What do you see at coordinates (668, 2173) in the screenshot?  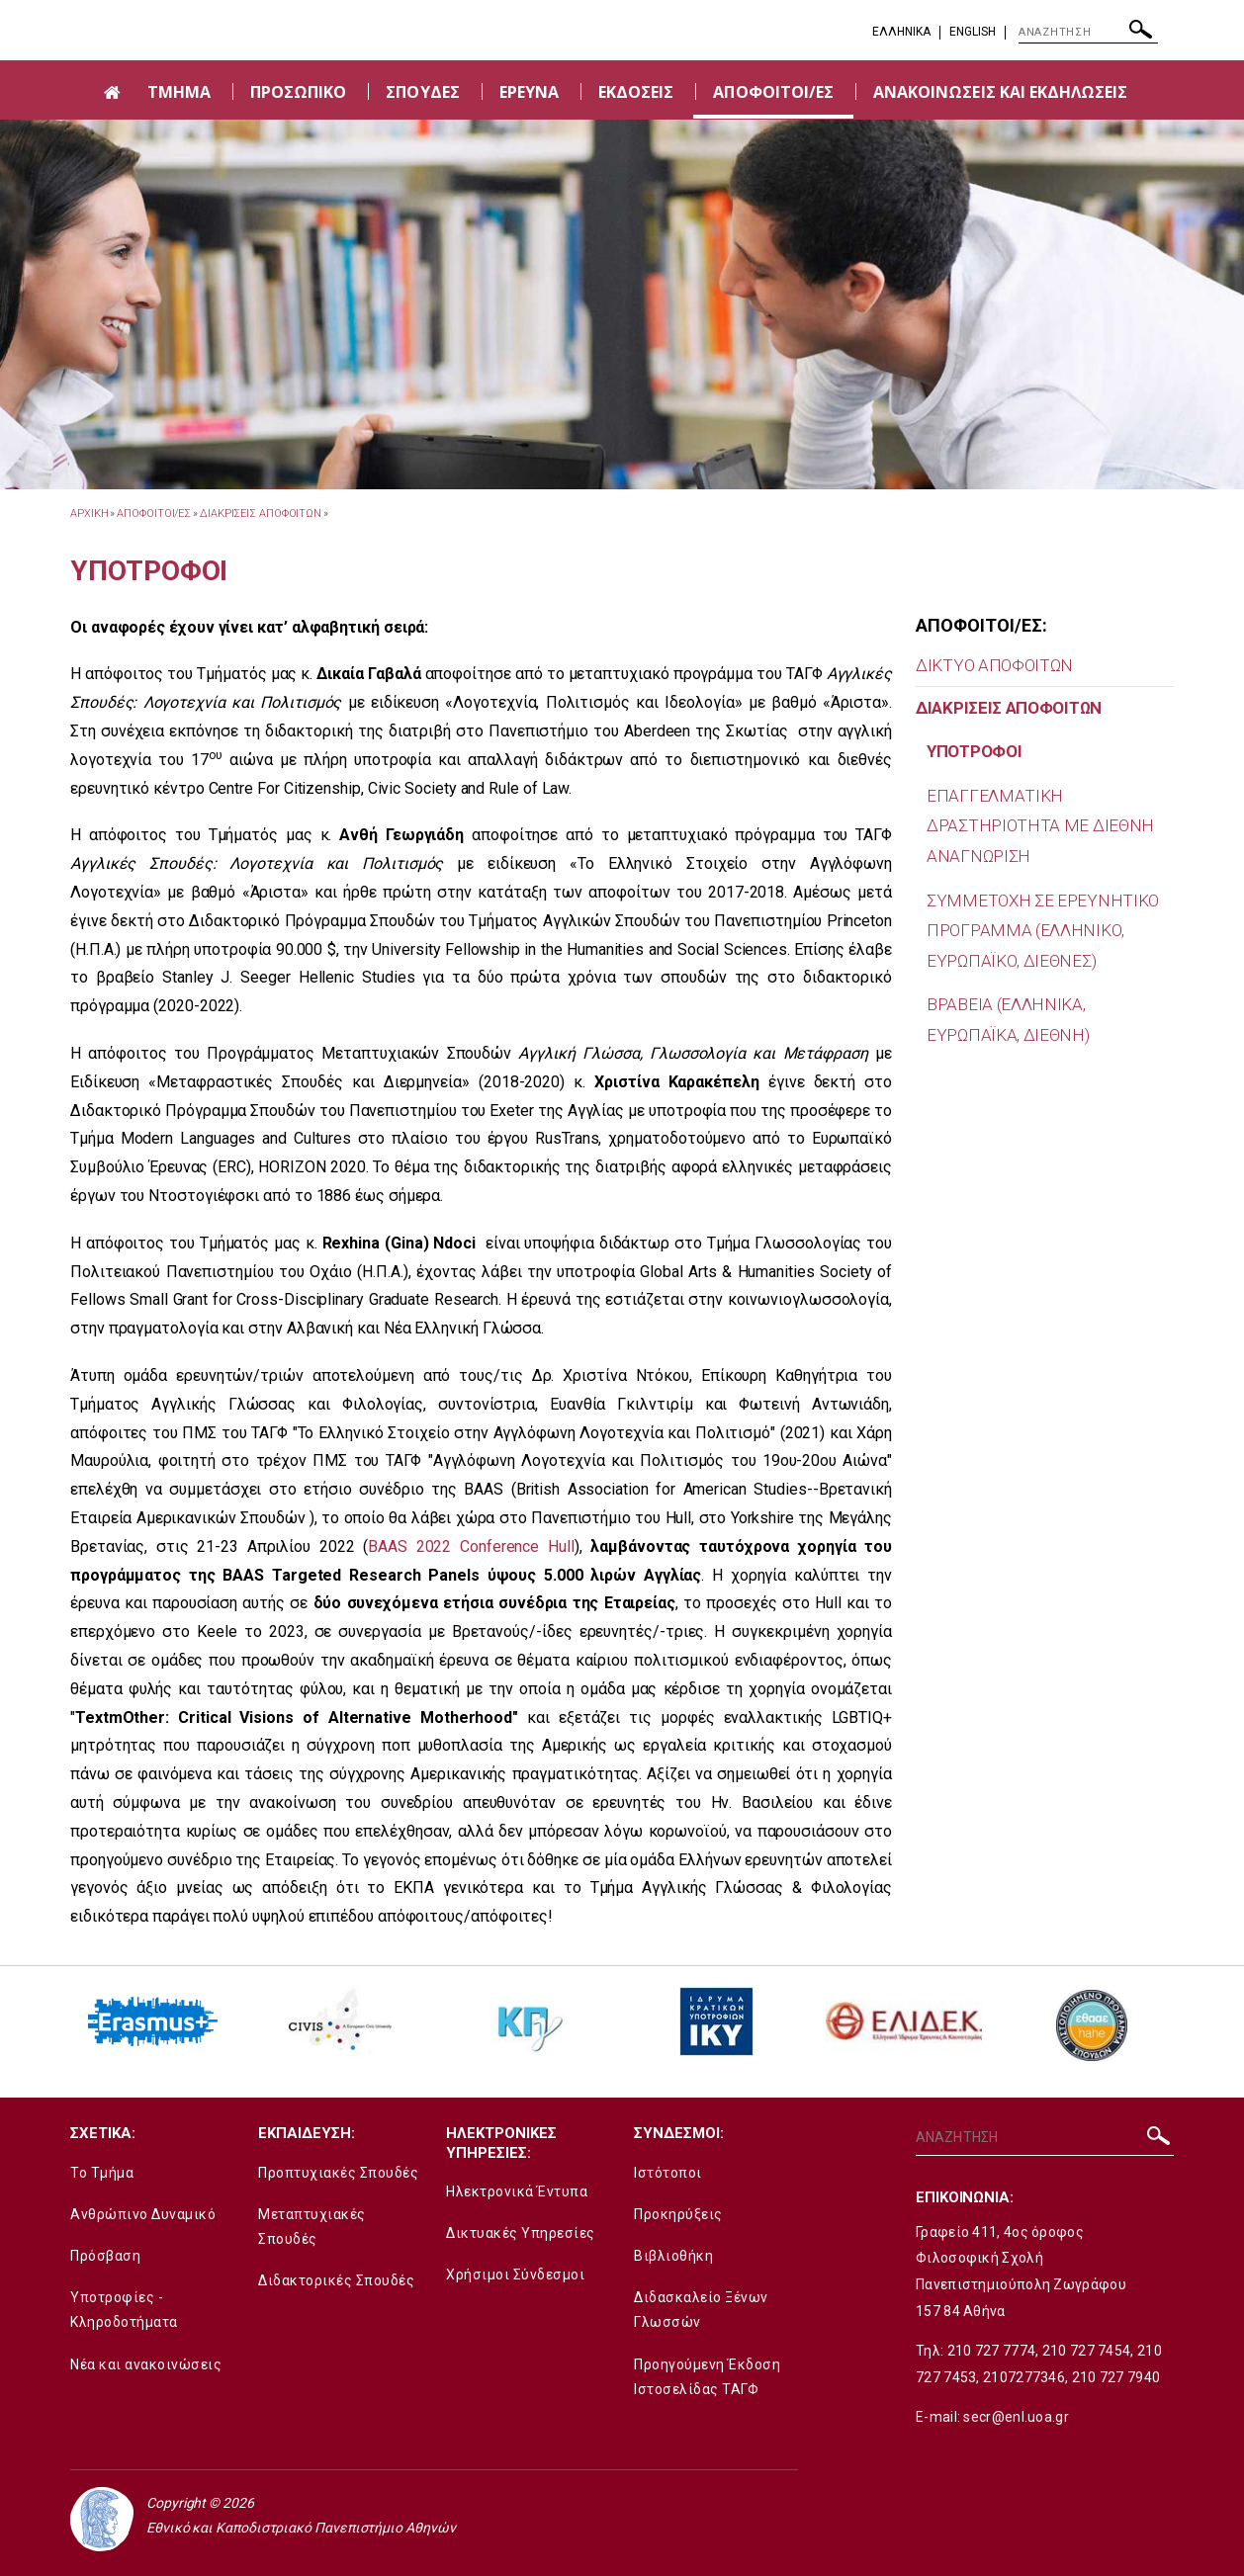 I see `Ιστότοποι` at bounding box center [668, 2173].